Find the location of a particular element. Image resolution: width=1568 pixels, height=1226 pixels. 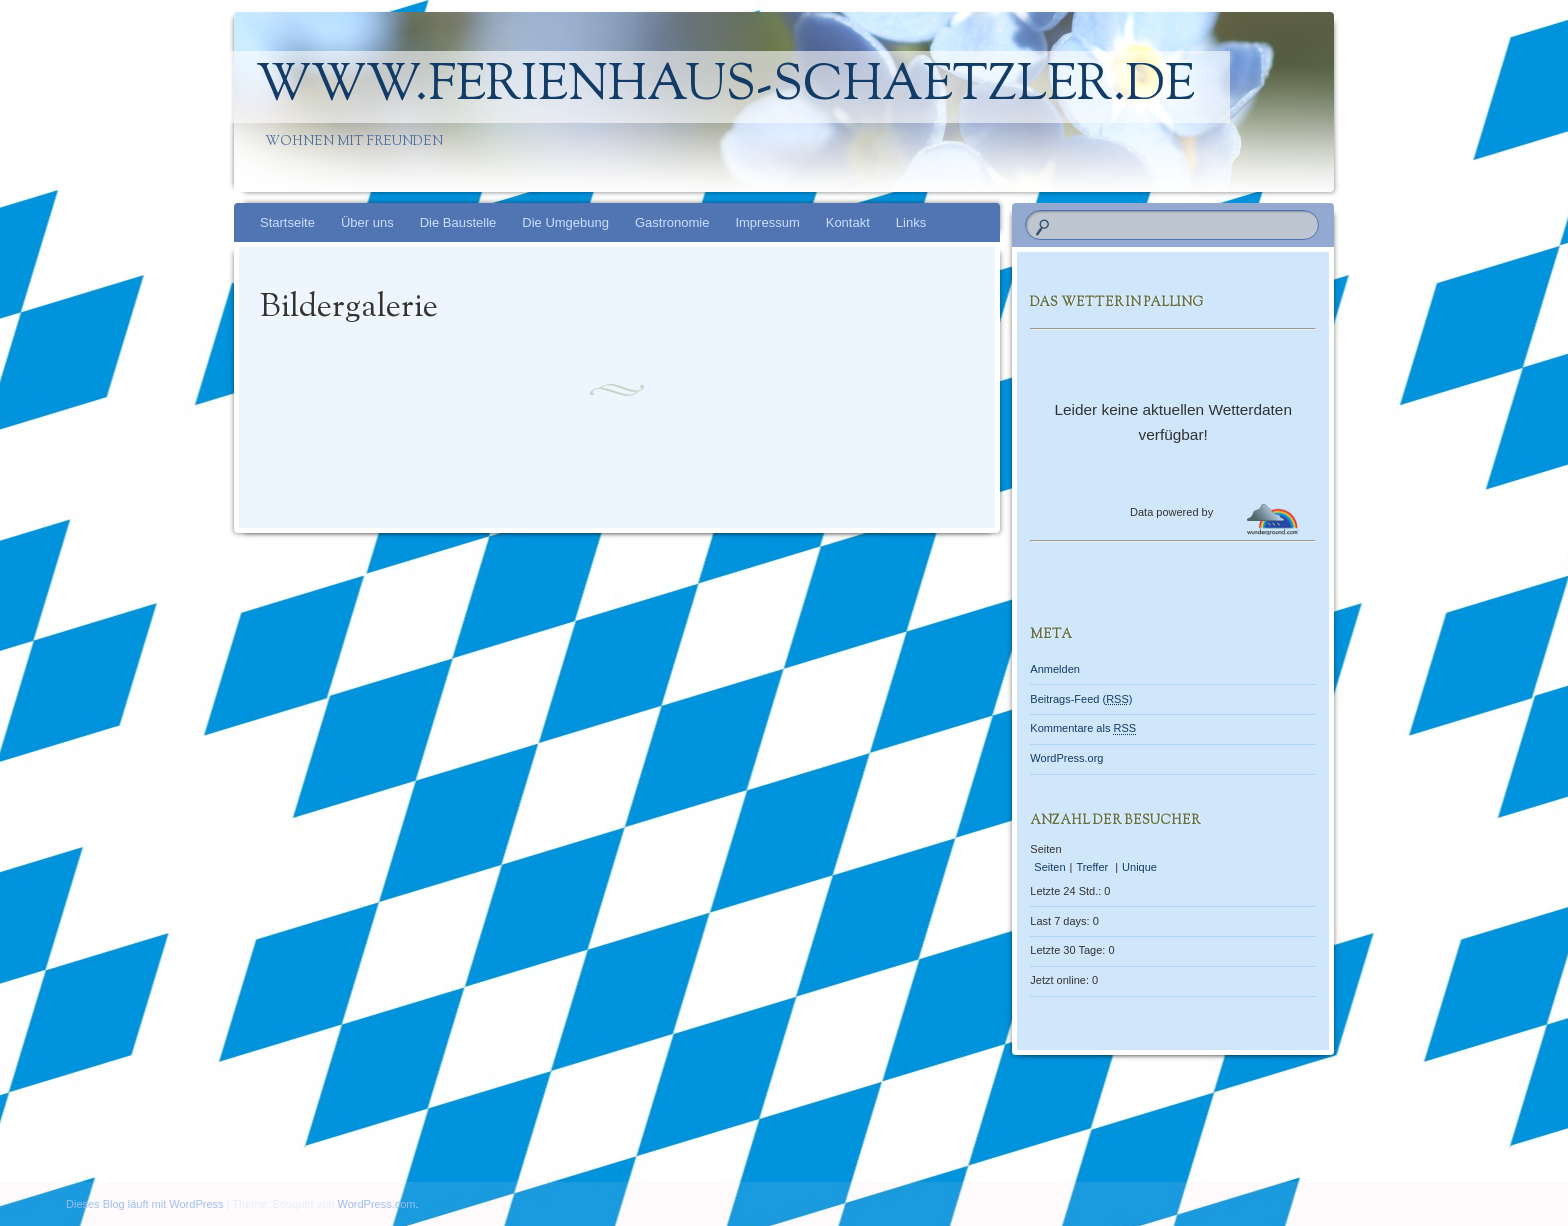

Treffer is located at coordinates (1093, 867).